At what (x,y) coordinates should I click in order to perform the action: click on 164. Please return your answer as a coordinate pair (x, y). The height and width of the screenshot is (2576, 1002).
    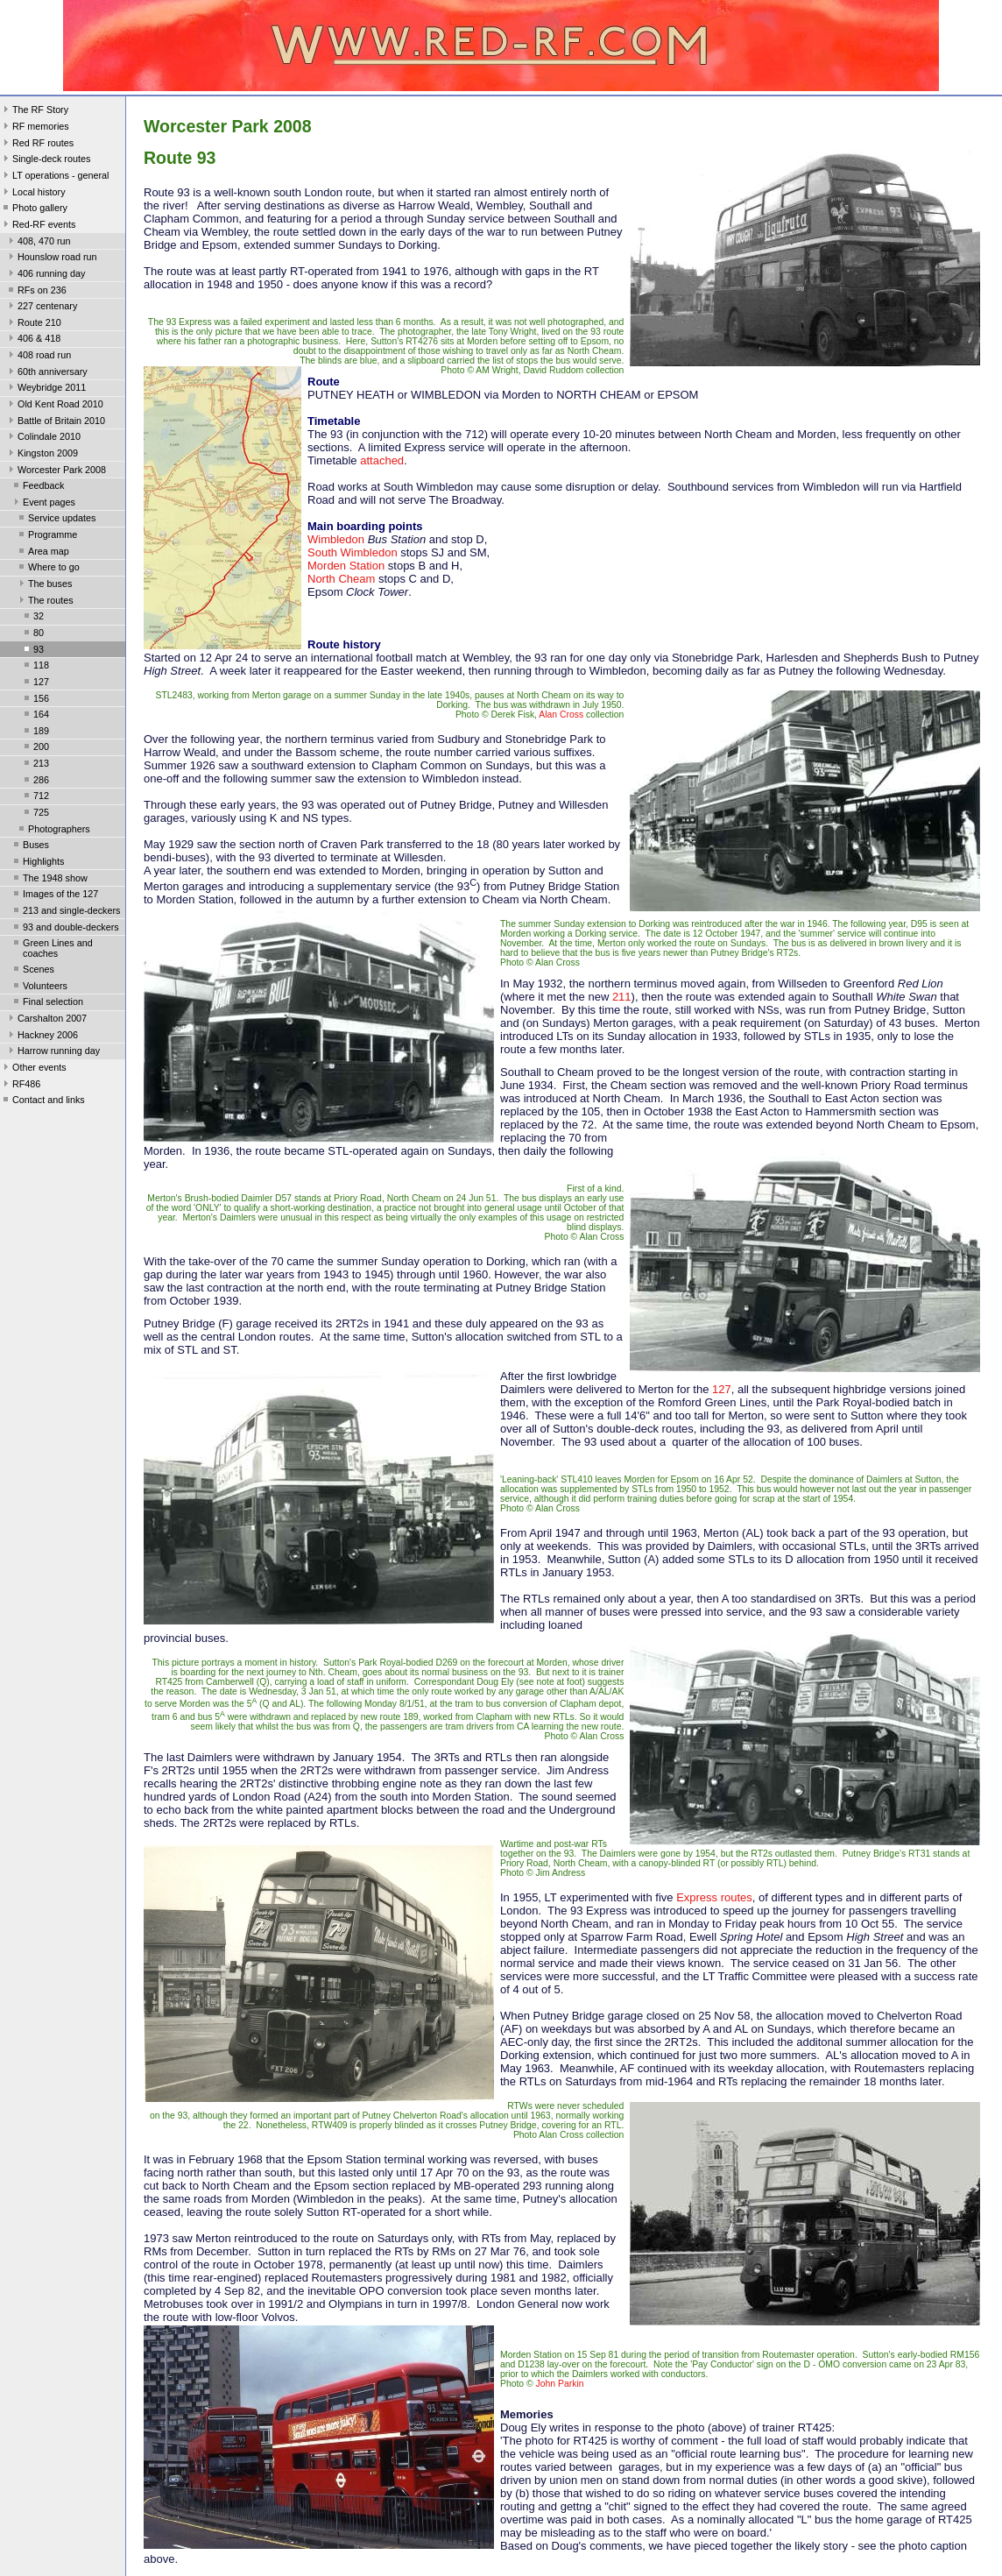
    Looking at the image, I should click on (35, 716).